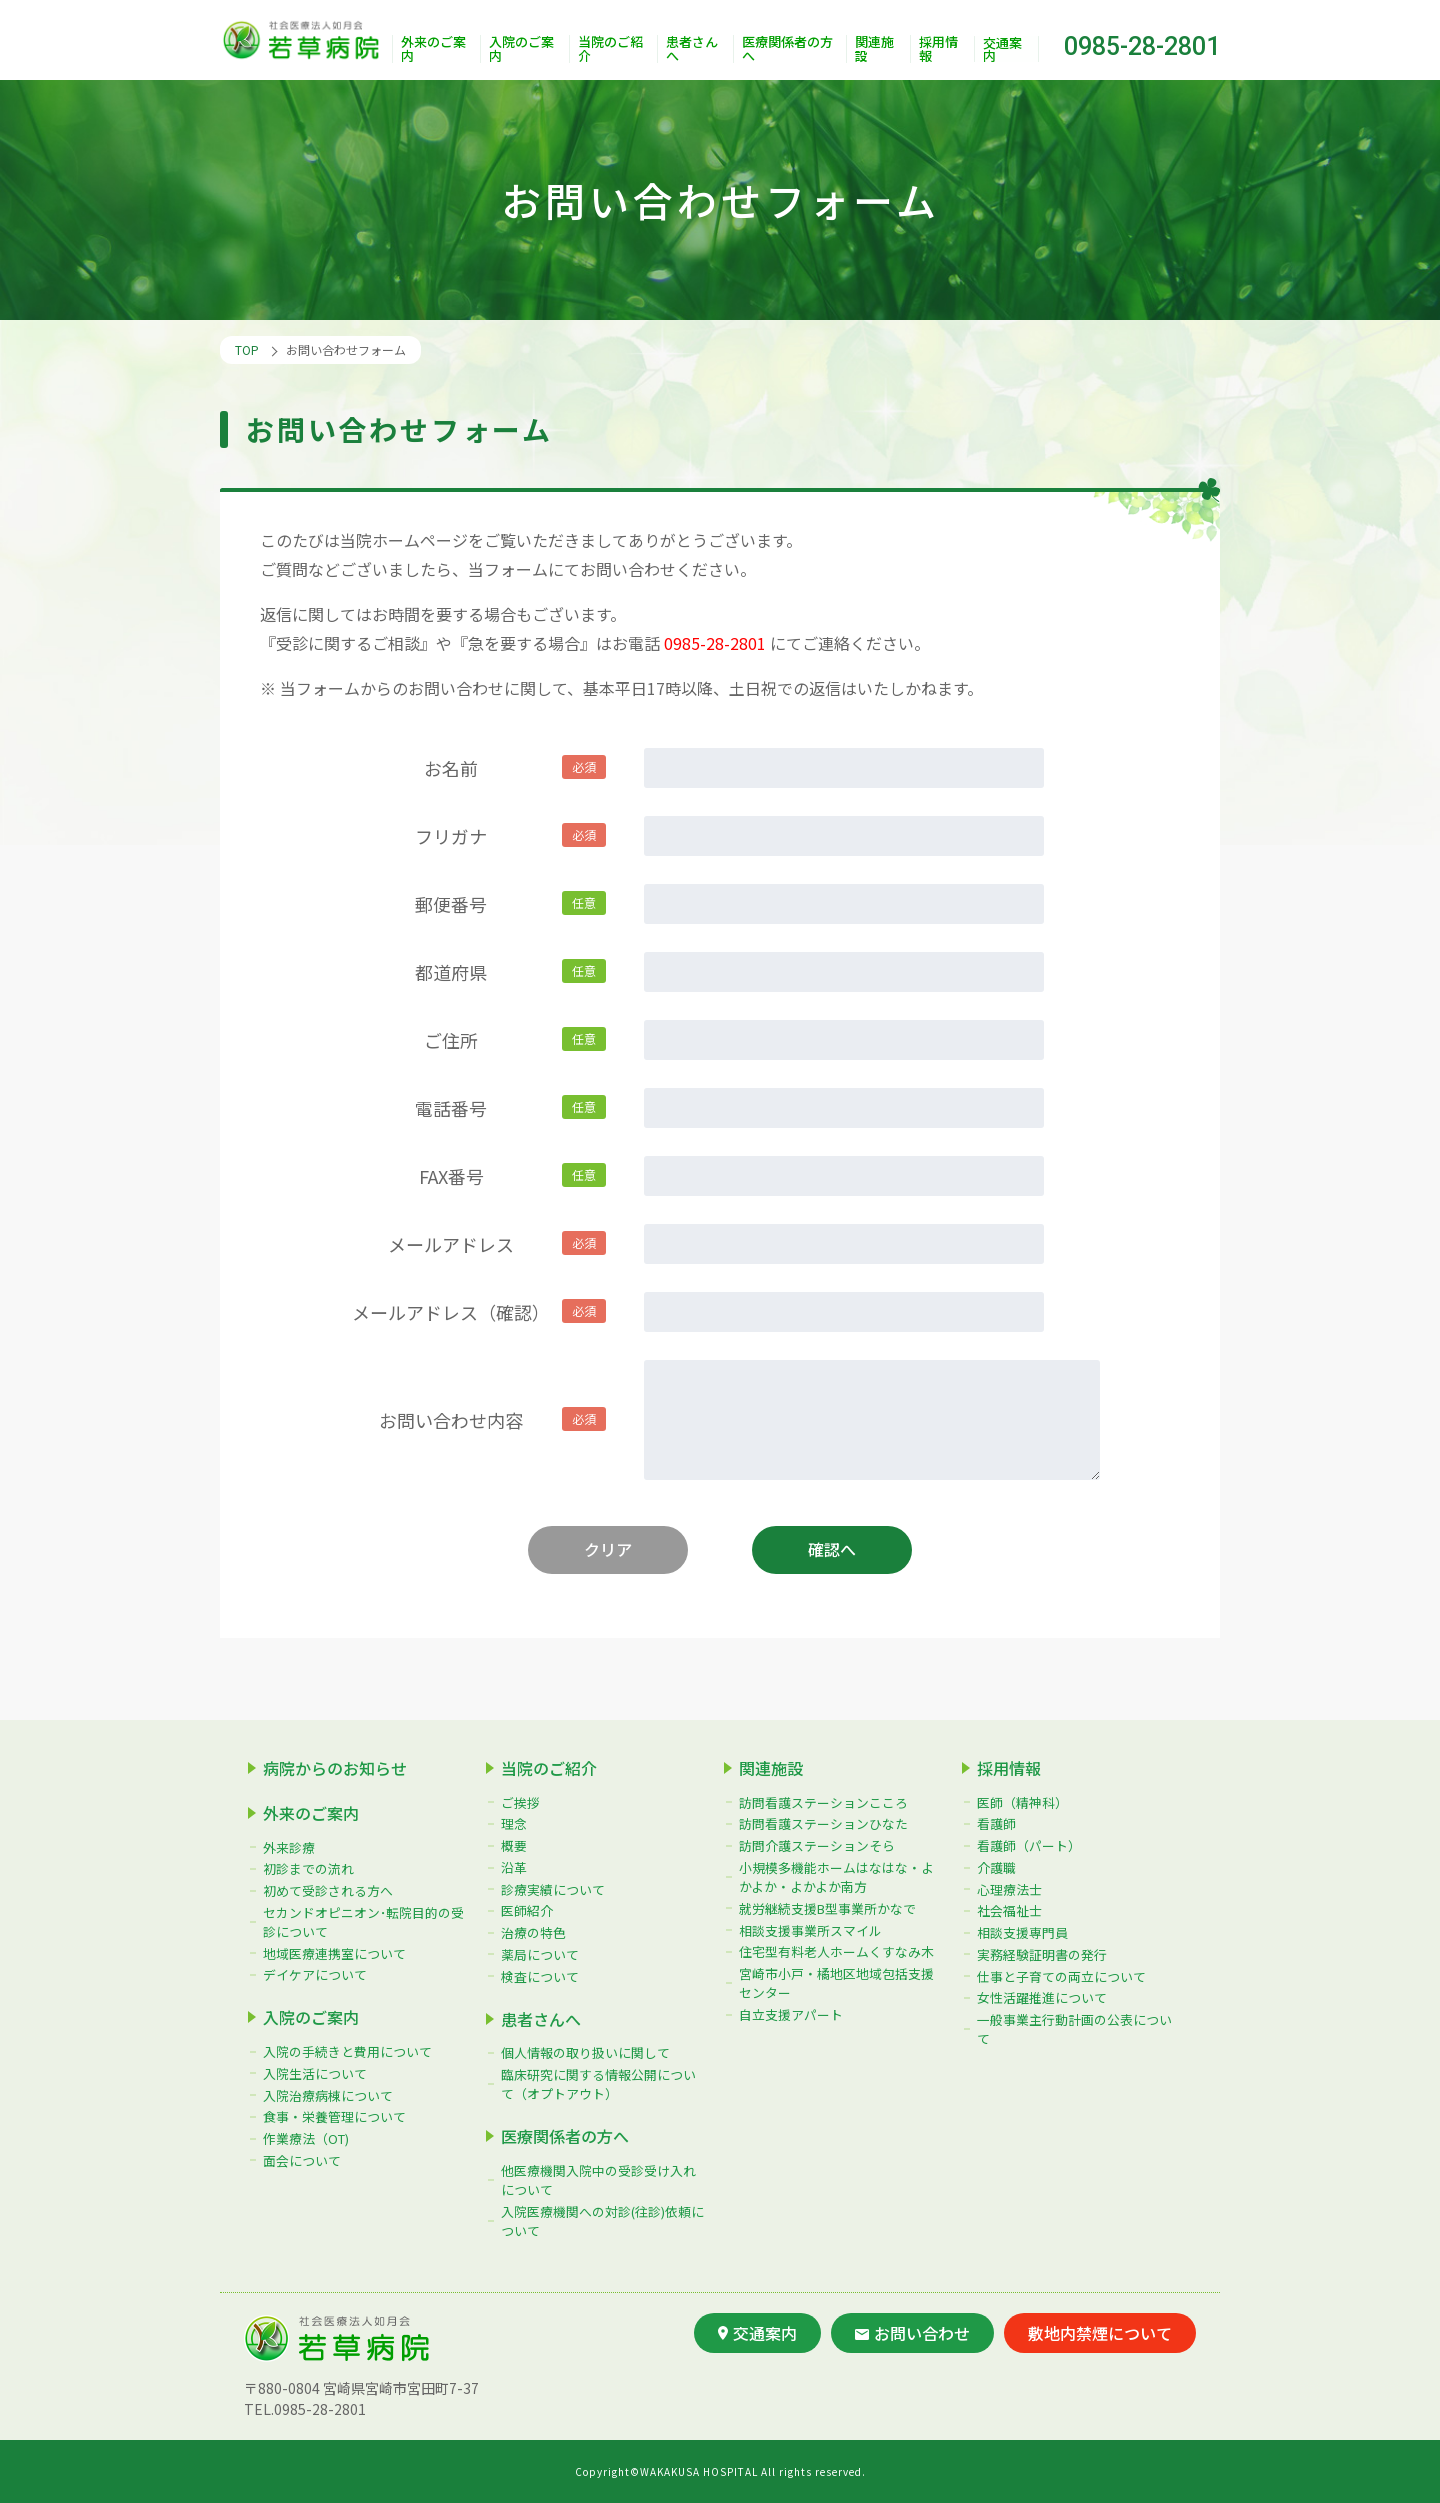 The image size is (1440, 2503). I want to click on 治療の特色, so click(533, 1932).